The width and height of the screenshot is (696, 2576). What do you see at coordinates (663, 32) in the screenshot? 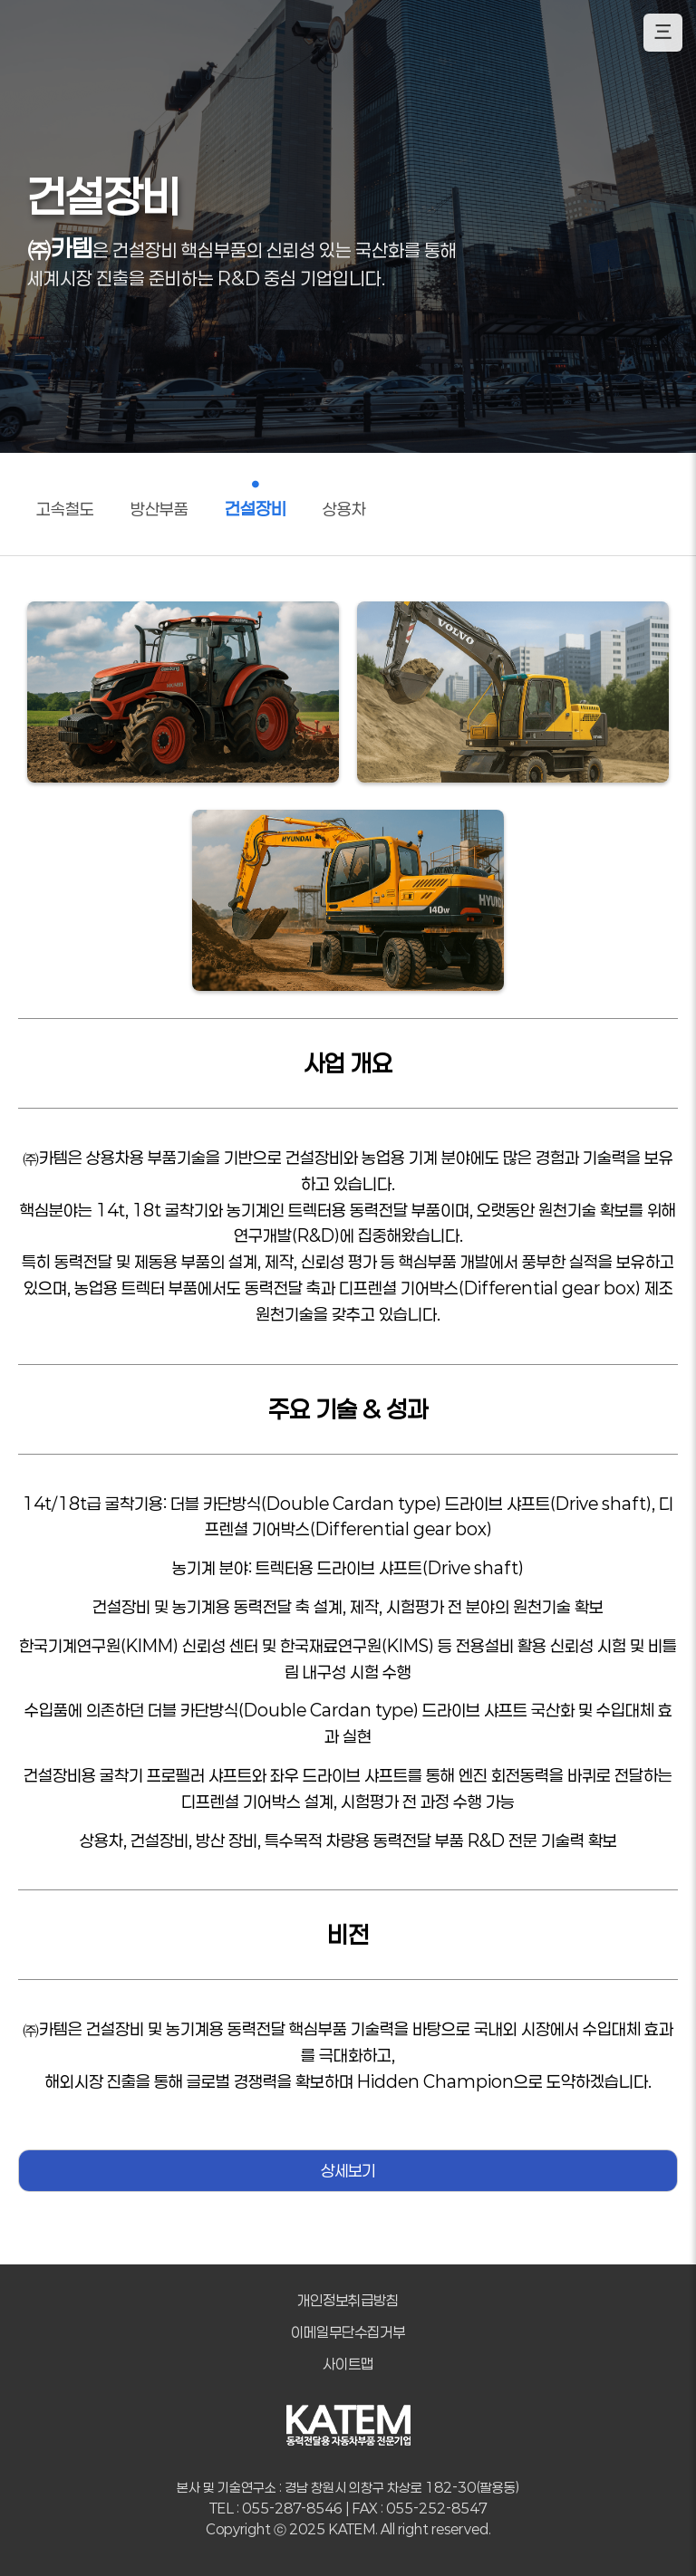
I see `三 [모바일 메뉴 열기]` at bounding box center [663, 32].